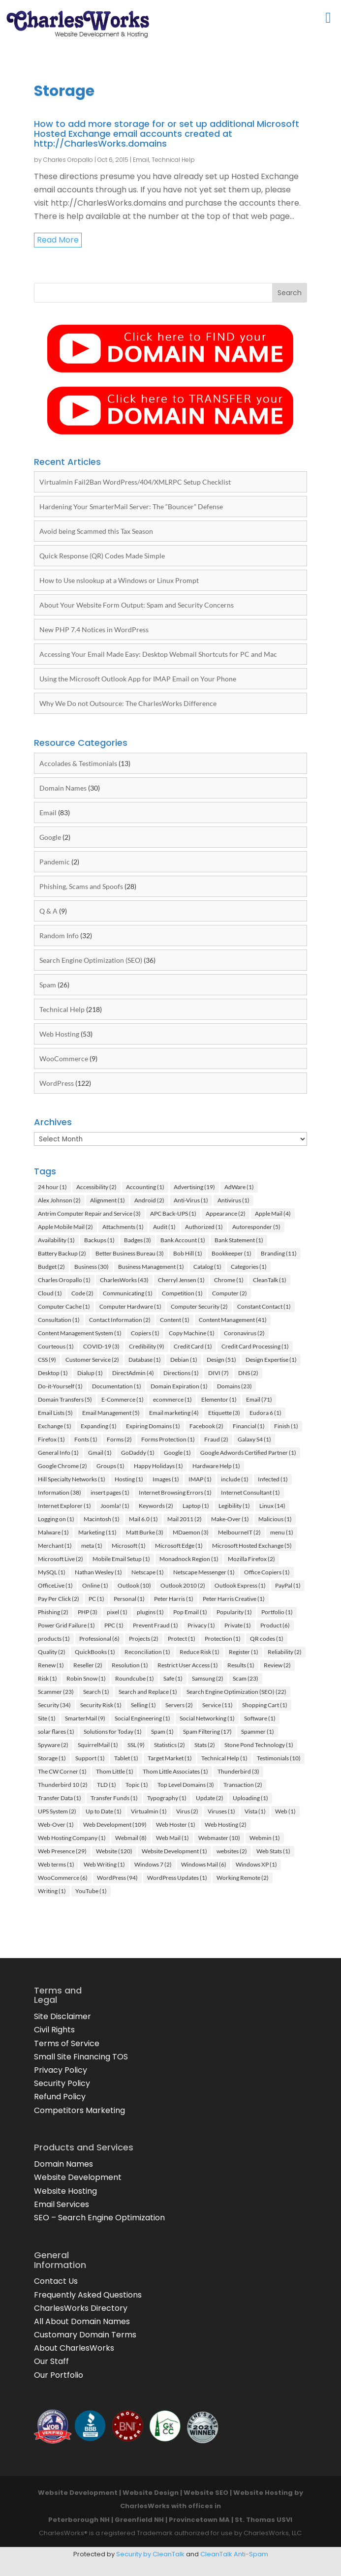 The width and height of the screenshot is (341, 2576). I want to click on Customary Domain Terms, so click(85, 2334).